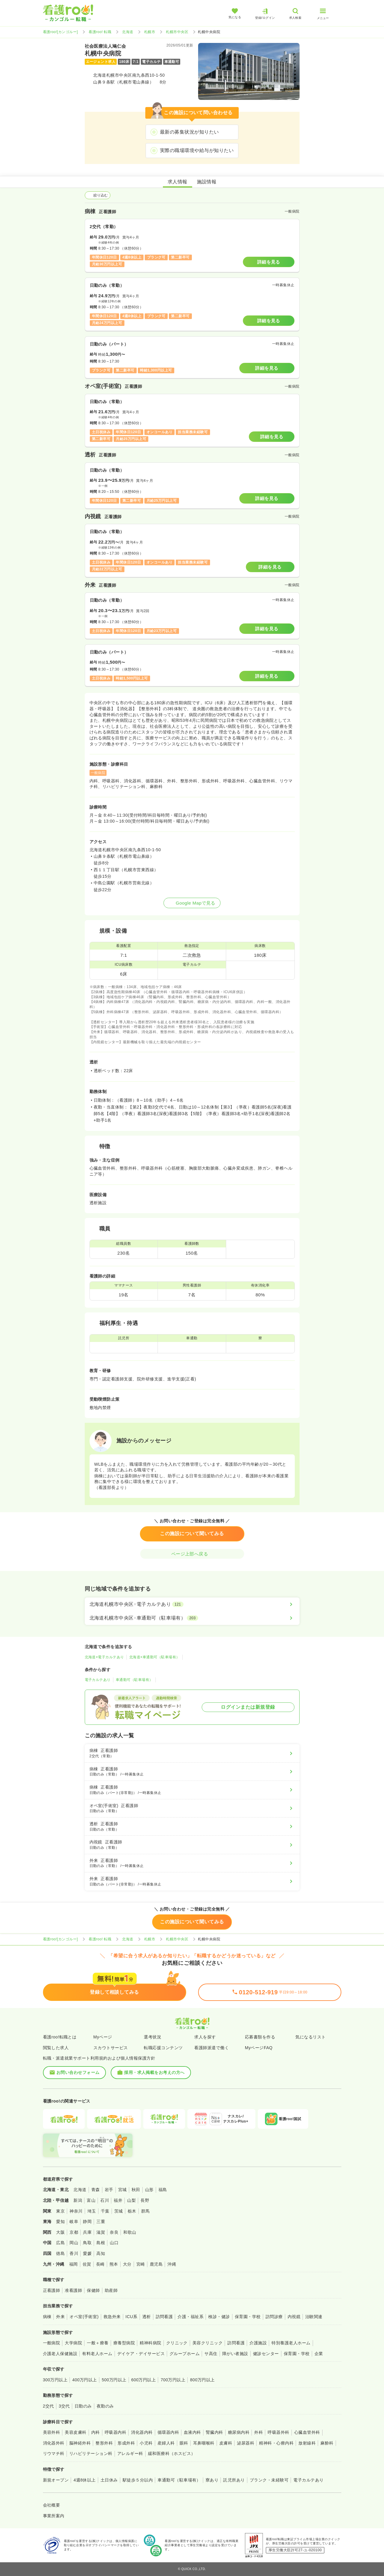 Image resolution: width=384 pixels, height=2576 pixels. Describe the element at coordinates (314, 2316) in the screenshot. I see `治験関連` at that location.